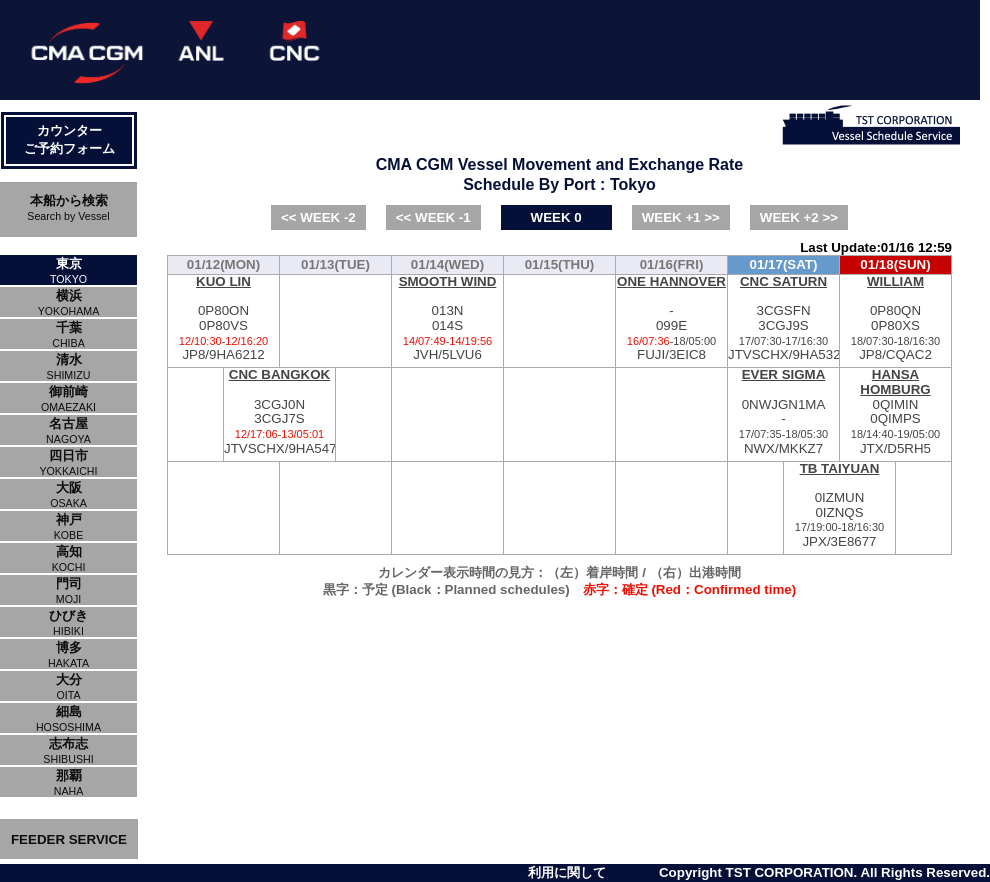  What do you see at coordinates (447, 318) in the screenshot?
I see `013N014SJVH/5LVU6` at bounding box center [447, 318].